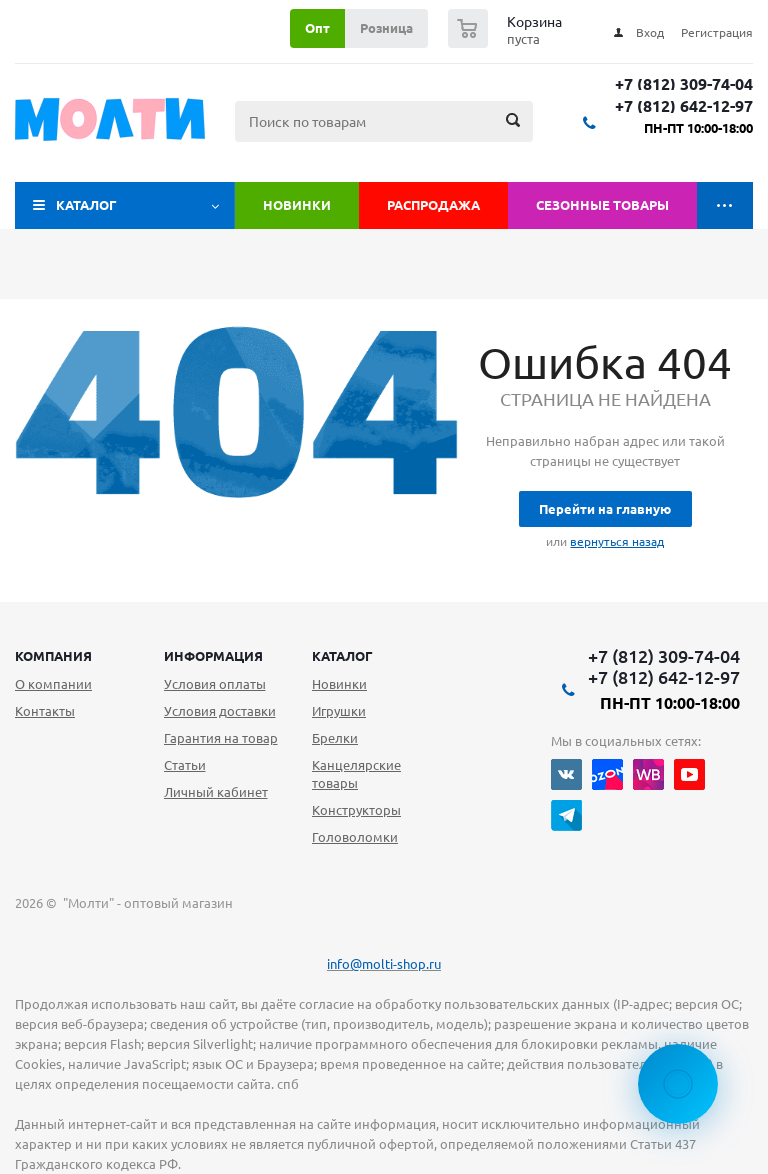 The image size is (768, 1174). What do you see at coordinates (45, 711) in the screenshot?
I see `Контакты` at bounding box center [45, 711].